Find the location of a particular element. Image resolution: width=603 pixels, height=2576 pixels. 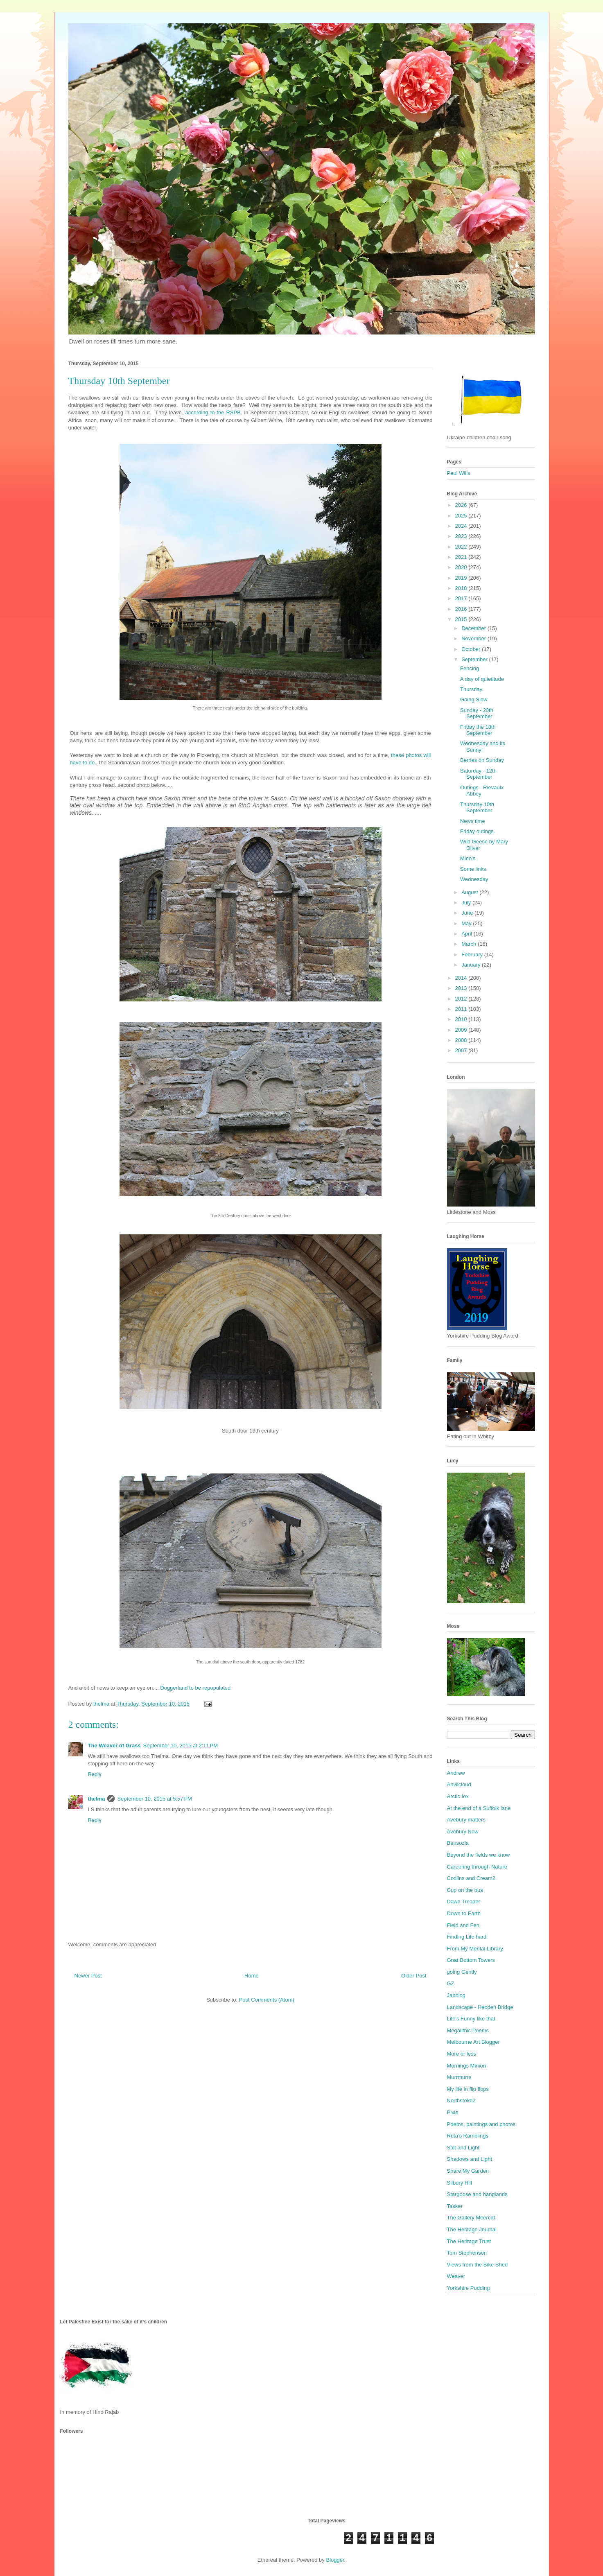

March is located at coordinates (469, 944).